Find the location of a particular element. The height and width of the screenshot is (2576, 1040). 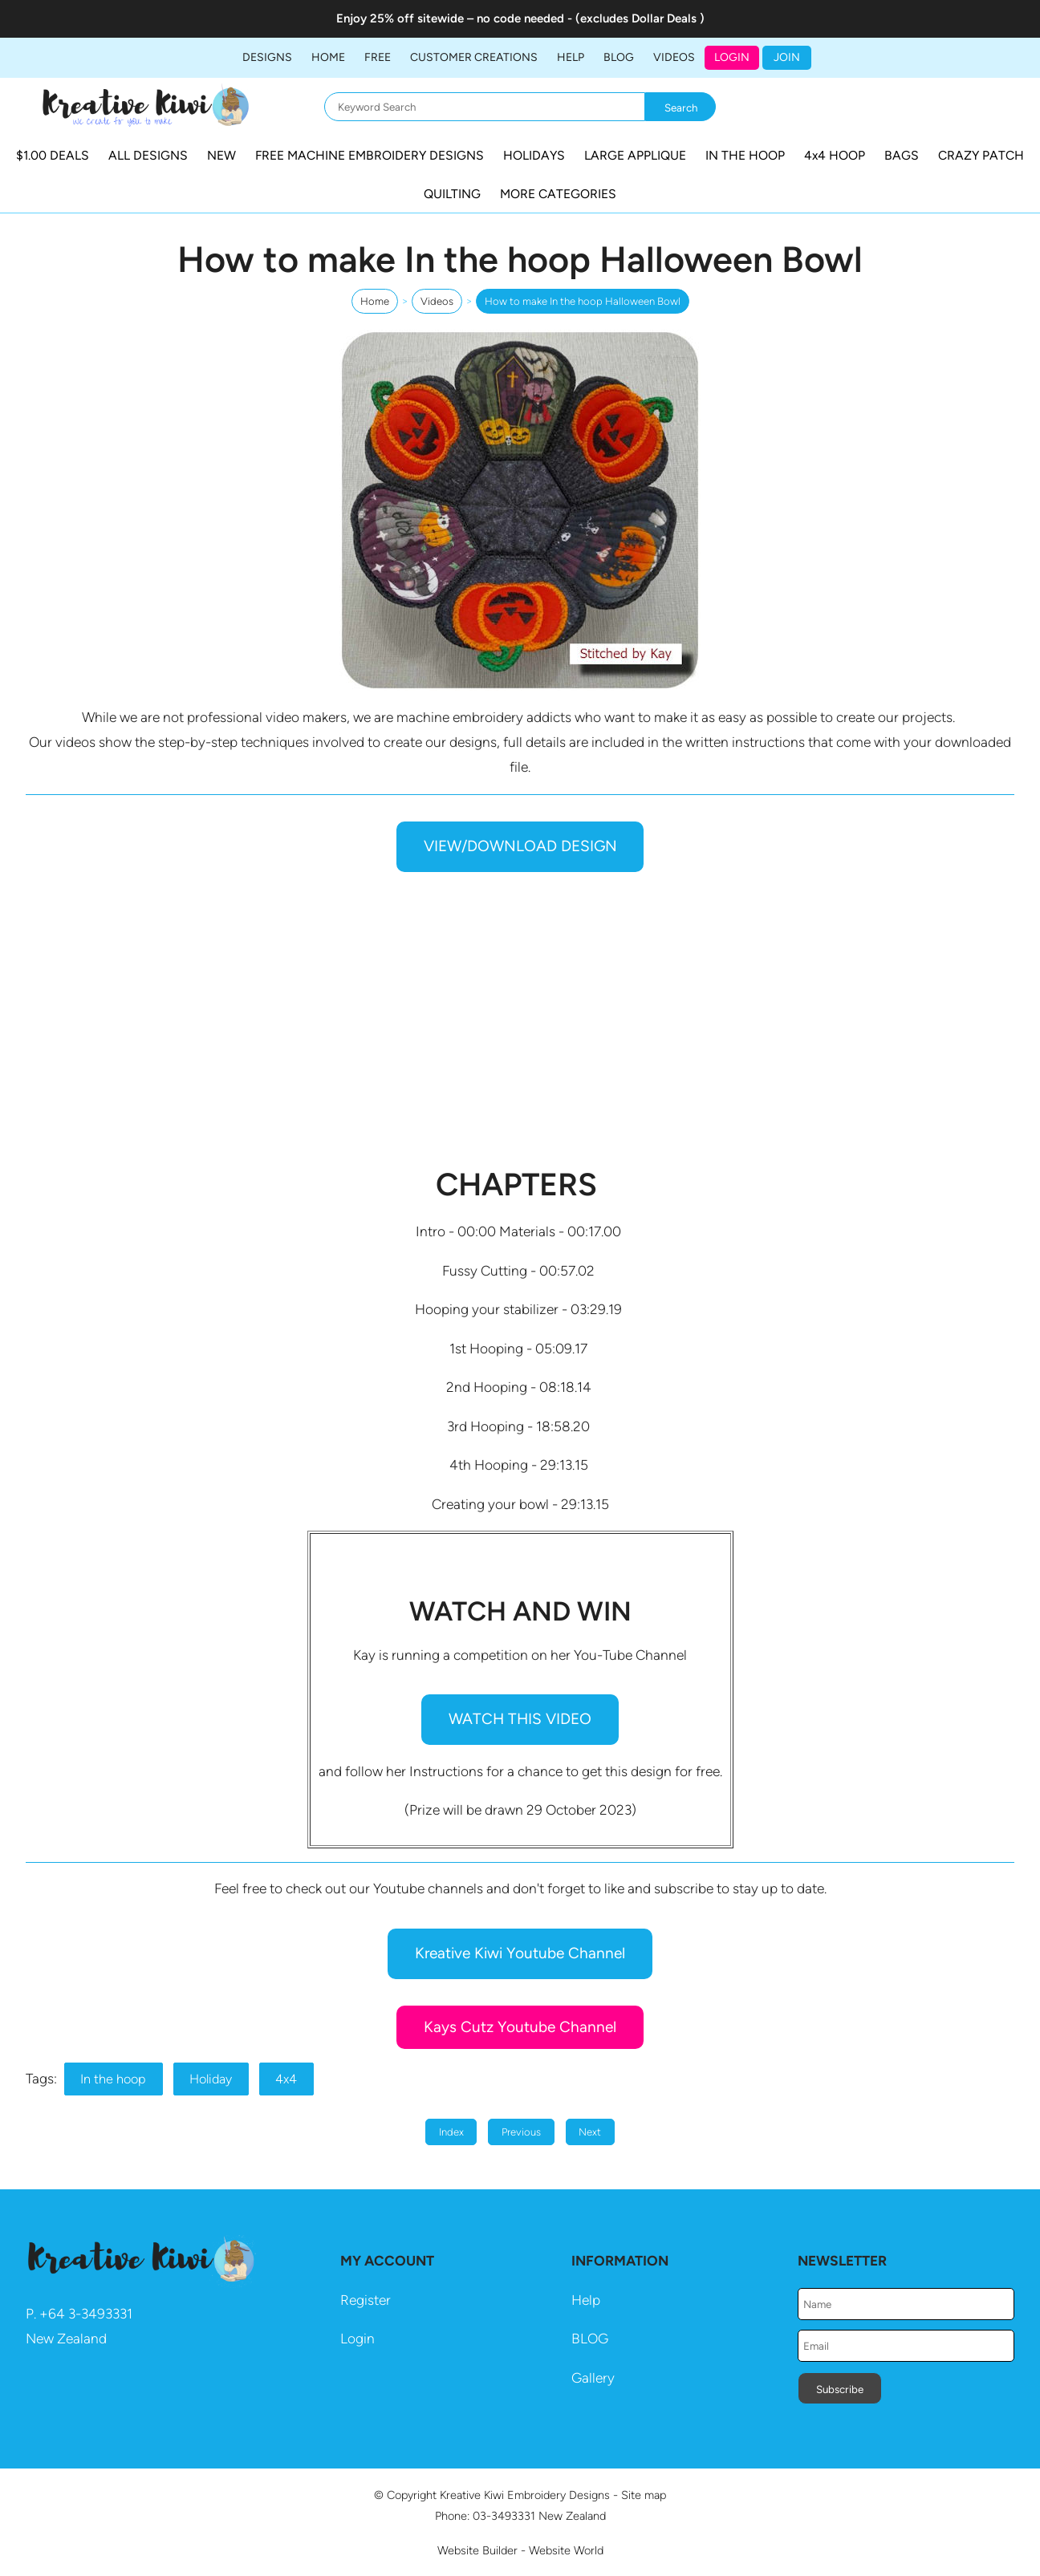

Website Builder - Website World is located at coordinates (520, 2550).